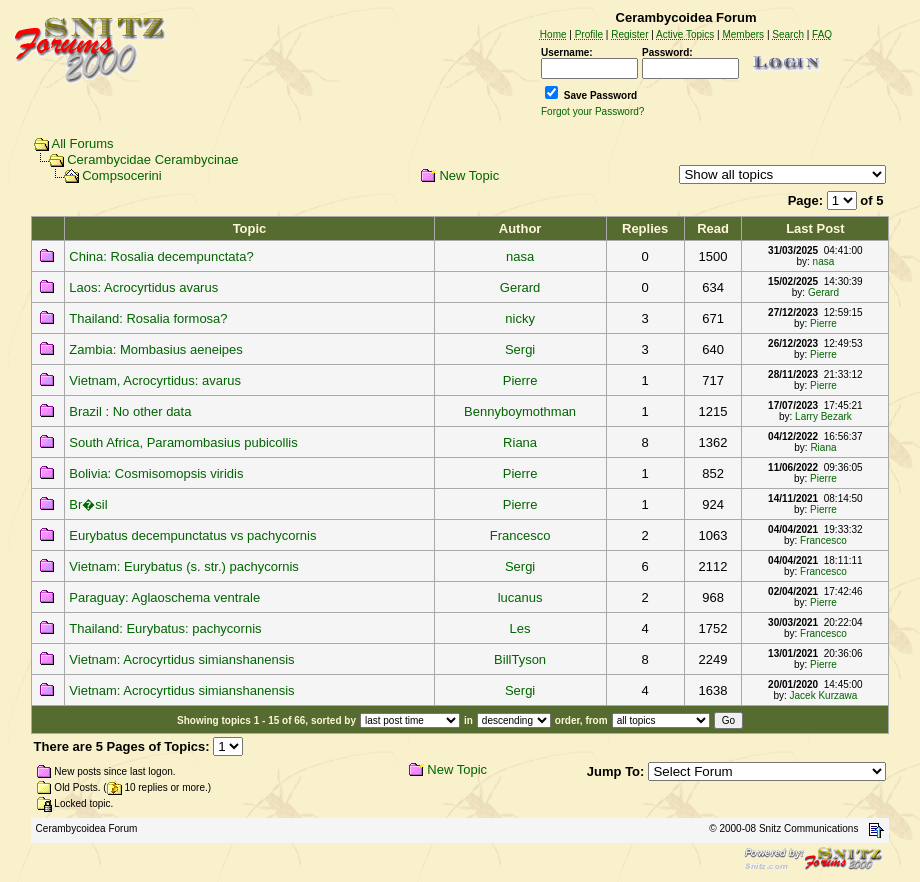  Describe the element at coordinates (520, 256) in the screenshot. I see `nasa` at that location.